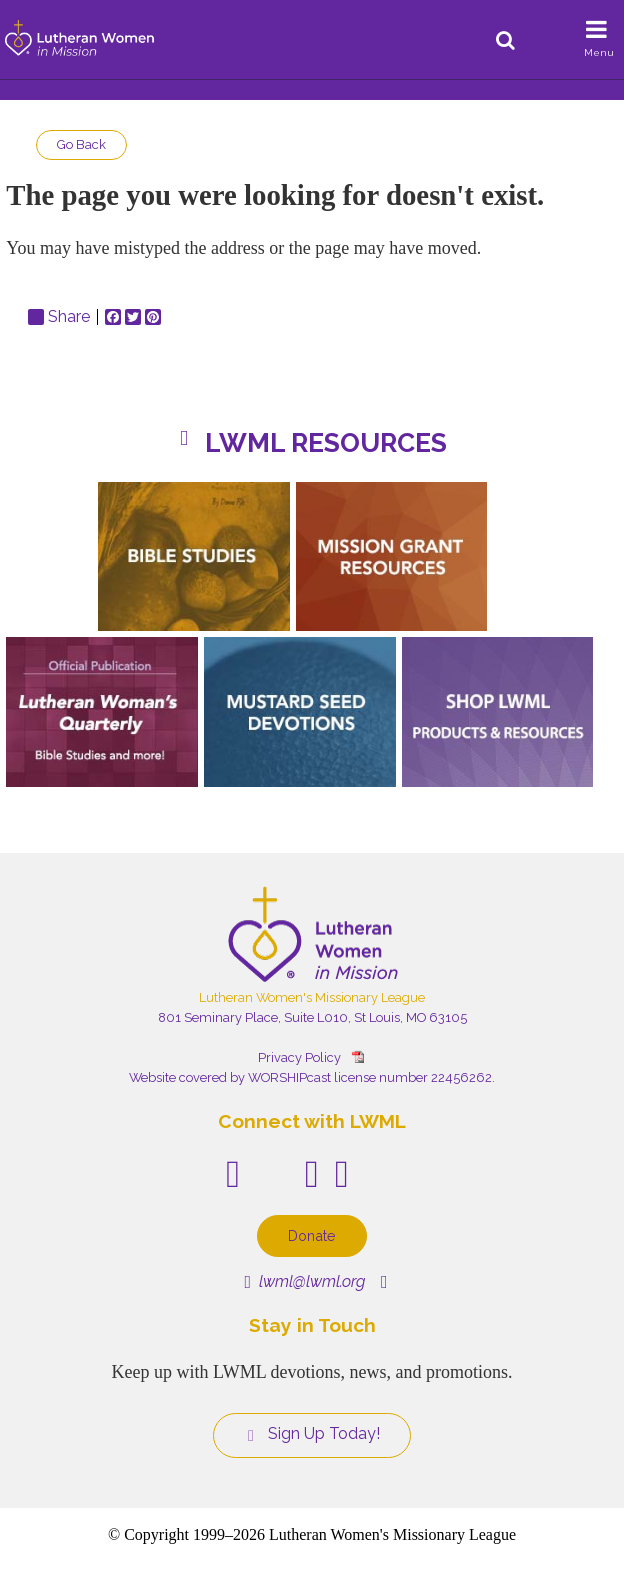 The width and height of the screenshot is (624, 1586). I want to click on 801 Seminary Place, Suite L010, St Louis, MO 63105, so click(312, 1017).